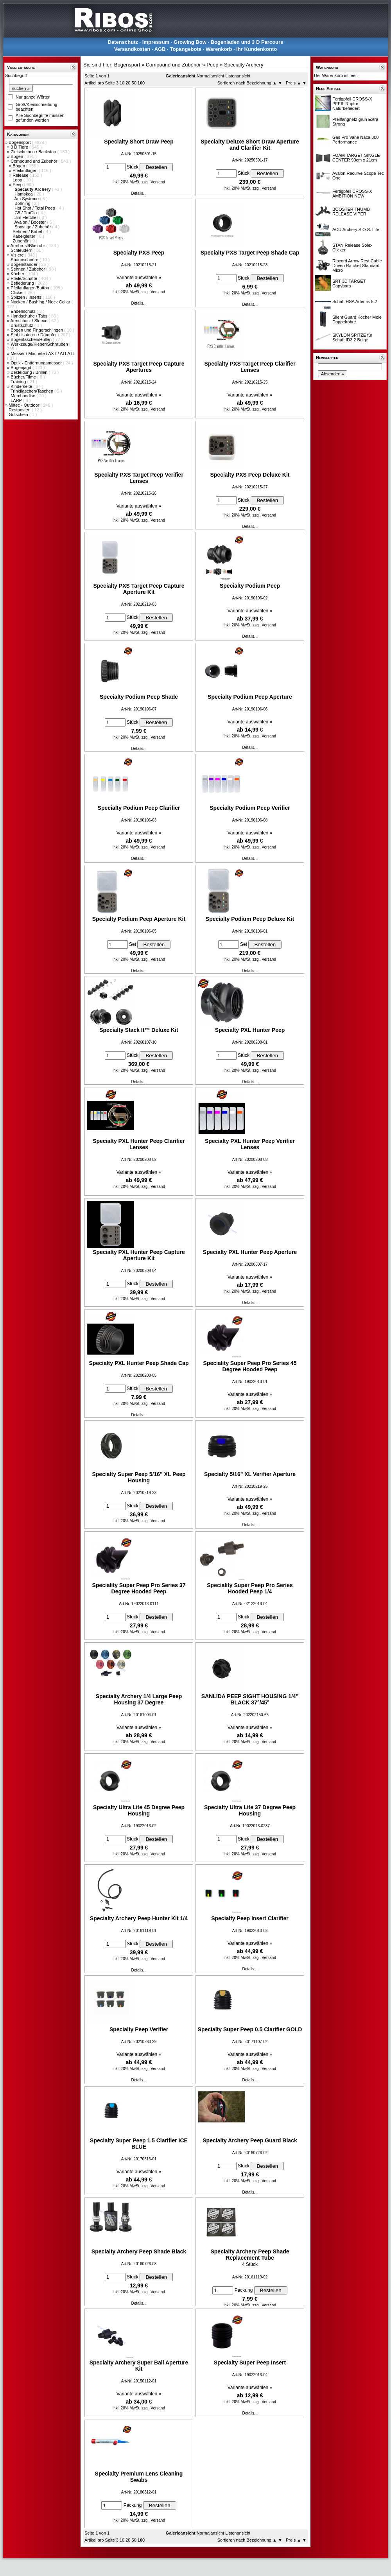 This screenshot has height=2576, width=391. Describe the element at coordinates (18, 273) in the screenshot. I see `Köcher` at that location.